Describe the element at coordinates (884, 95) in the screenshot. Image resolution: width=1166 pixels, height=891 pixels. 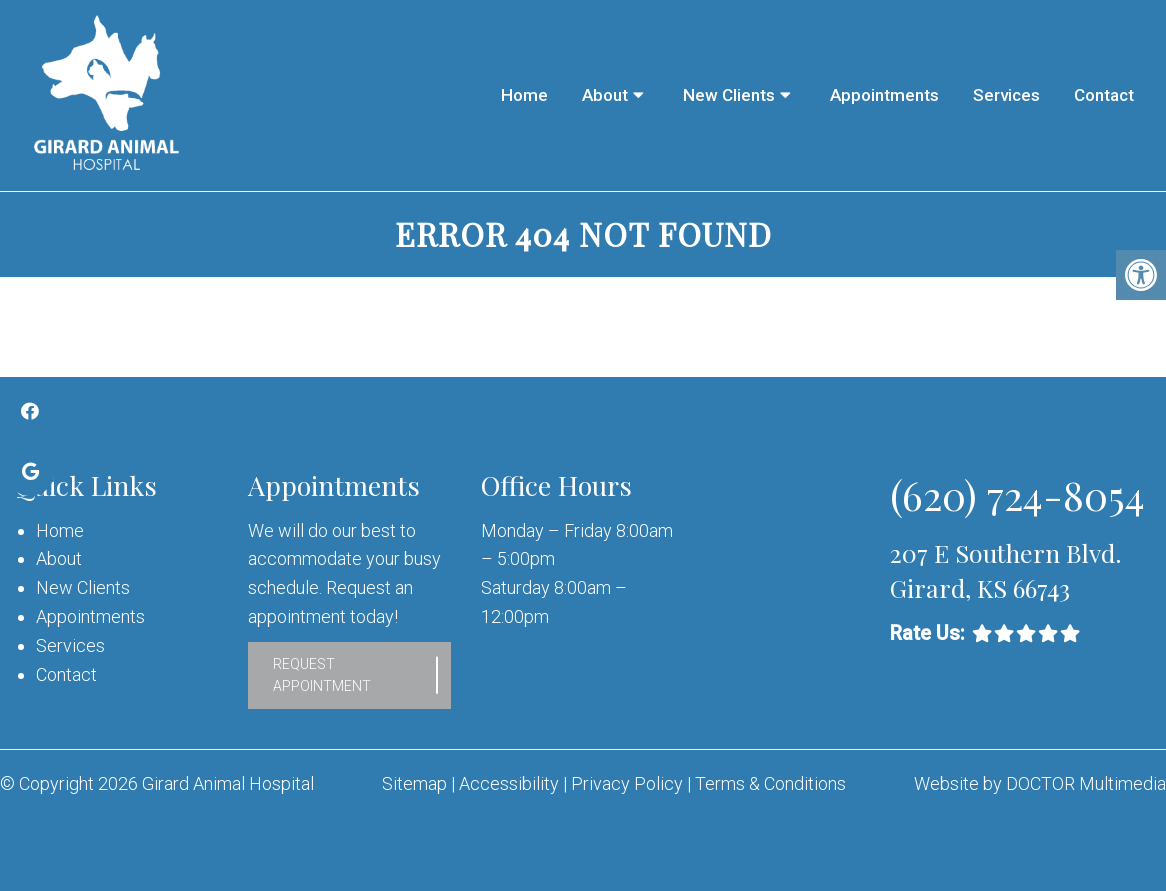
I see `Appointments` at that location.